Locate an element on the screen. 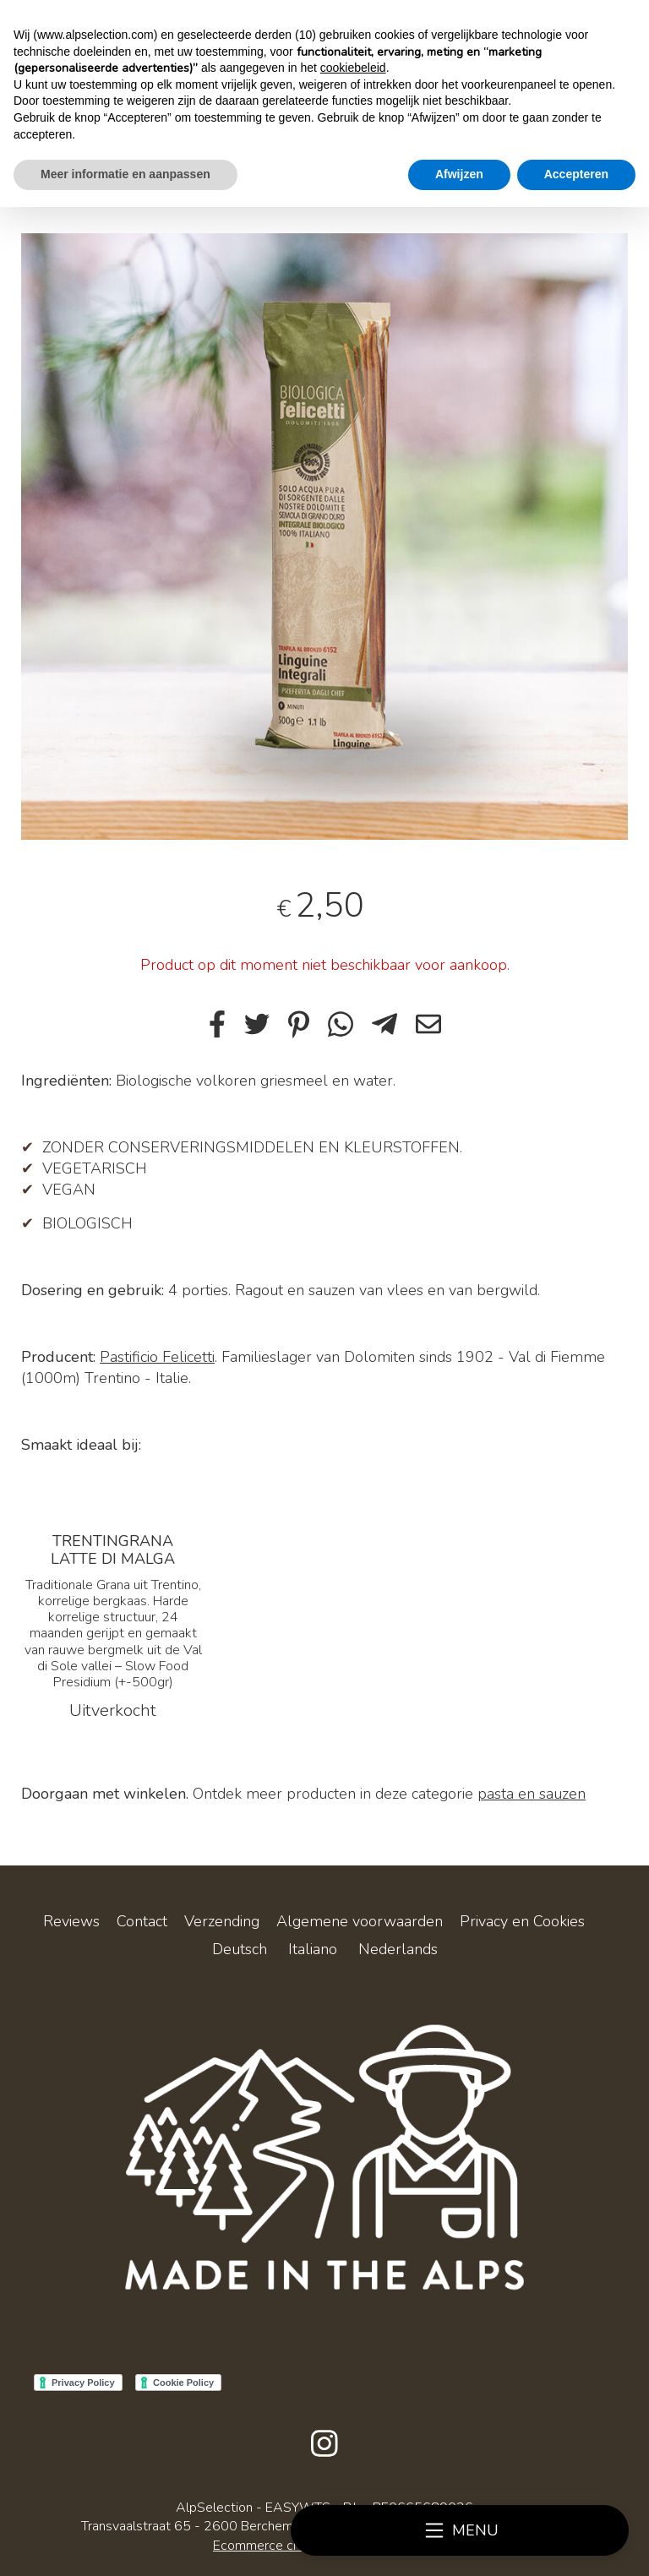 This screenshot has width=649, height=2576. Afwijzen [button] is located at coordinates (459, 174).